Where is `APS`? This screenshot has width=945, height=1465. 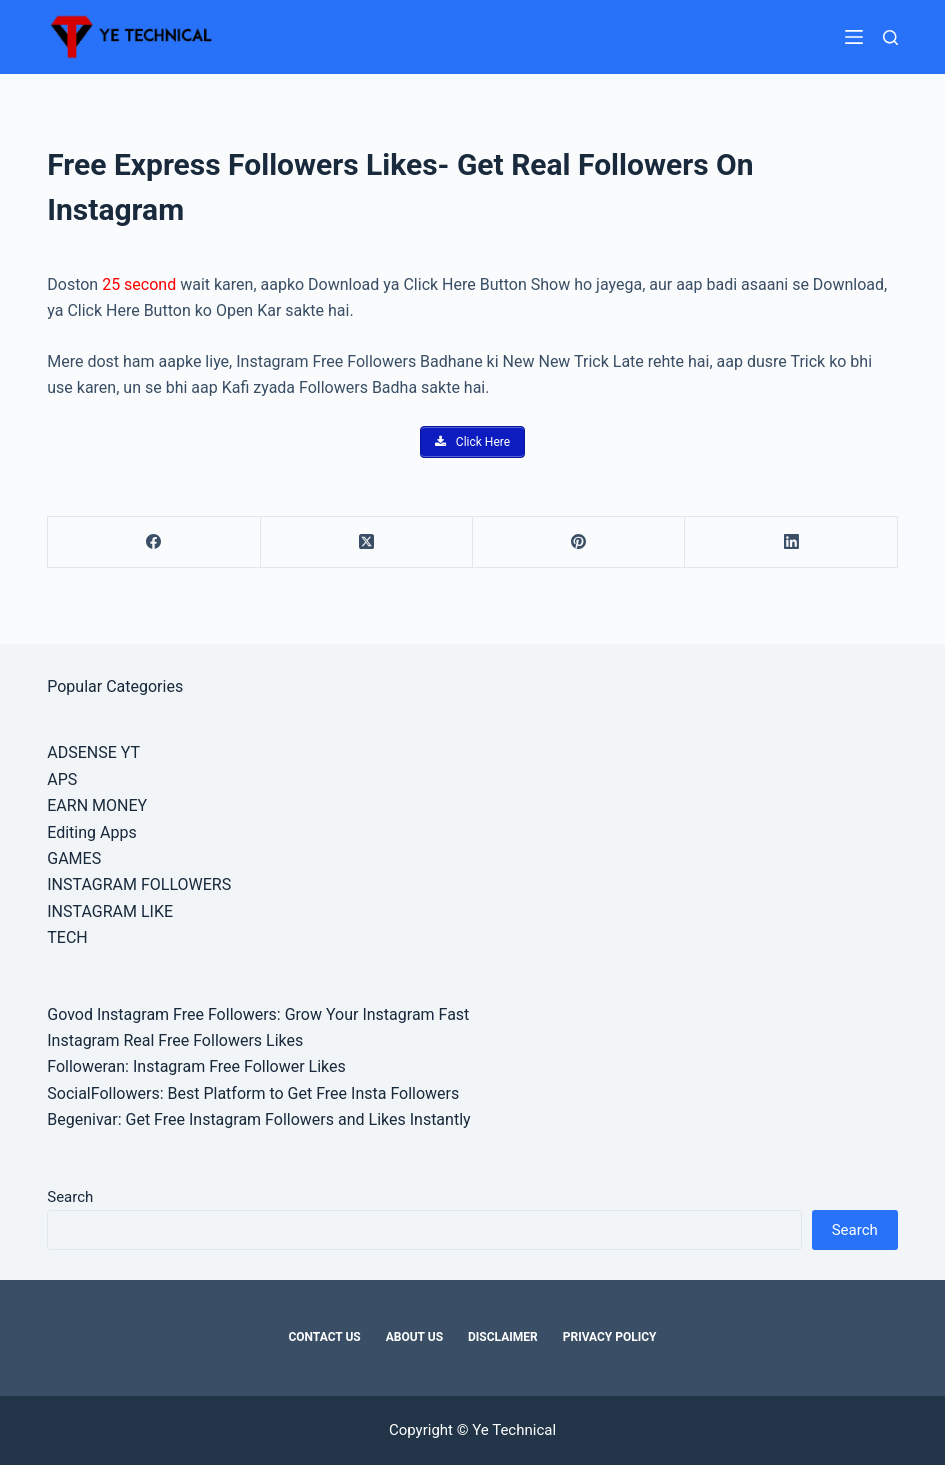 APS is located at coordinates (62, 779).